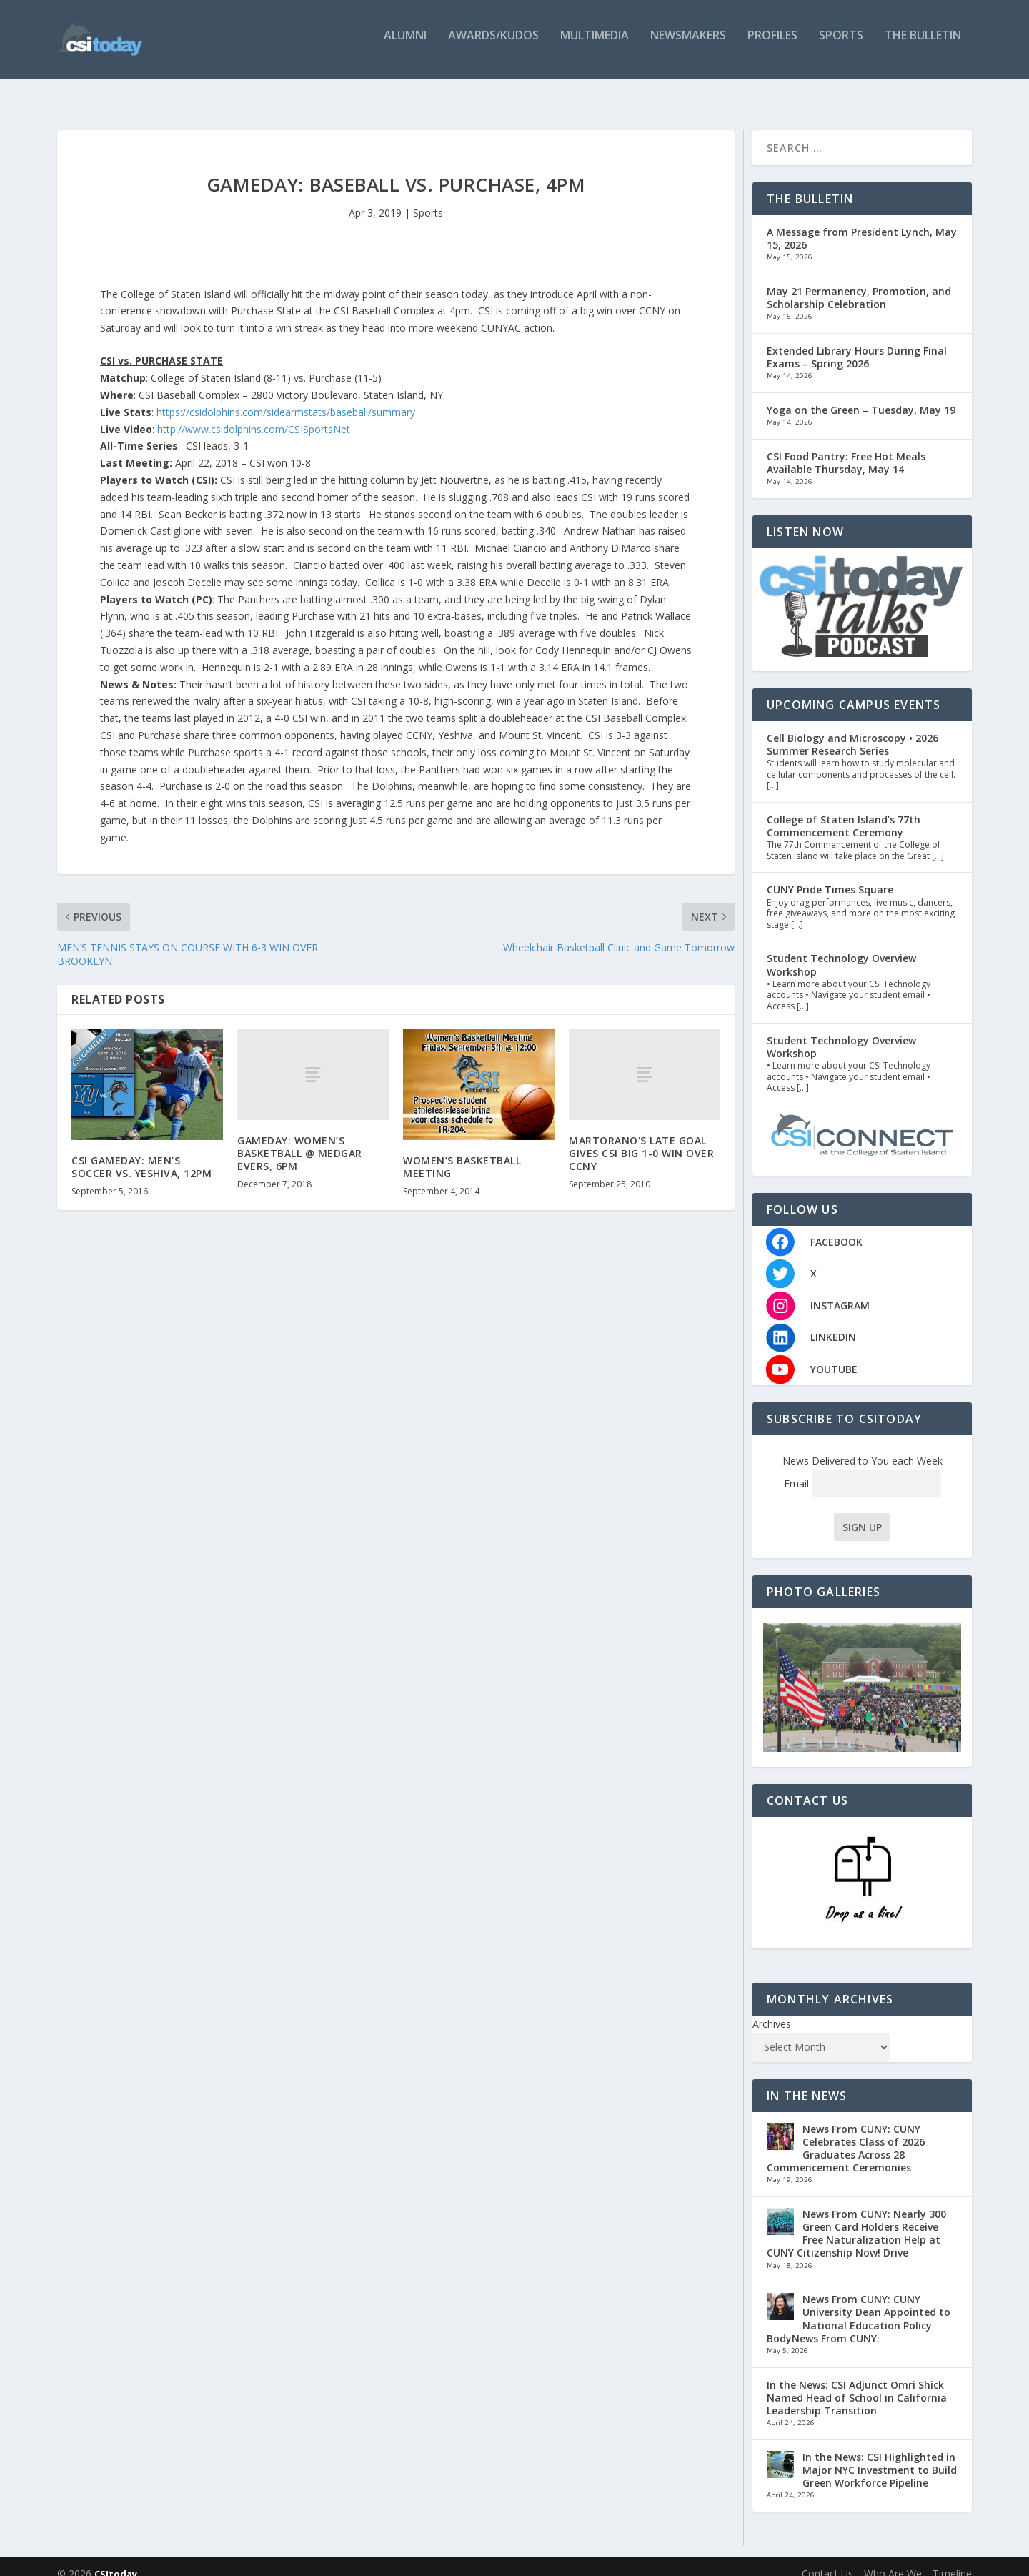 The image size is (1029, 2576). Describe the element at coordinates (594, 44) in the screenshot. I see `Multimedia` at that location.